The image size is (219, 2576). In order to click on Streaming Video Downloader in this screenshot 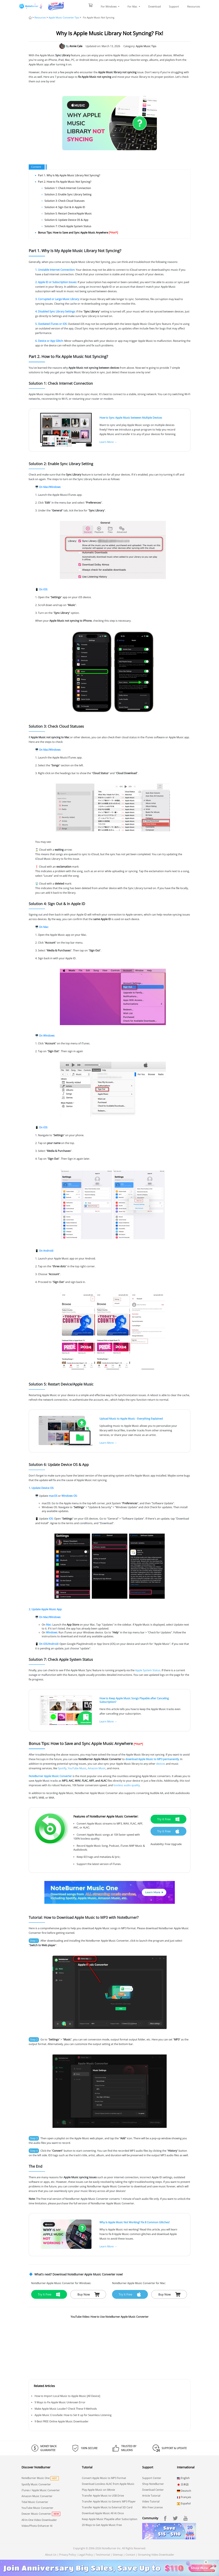, I will do `click(156, 2554)`.